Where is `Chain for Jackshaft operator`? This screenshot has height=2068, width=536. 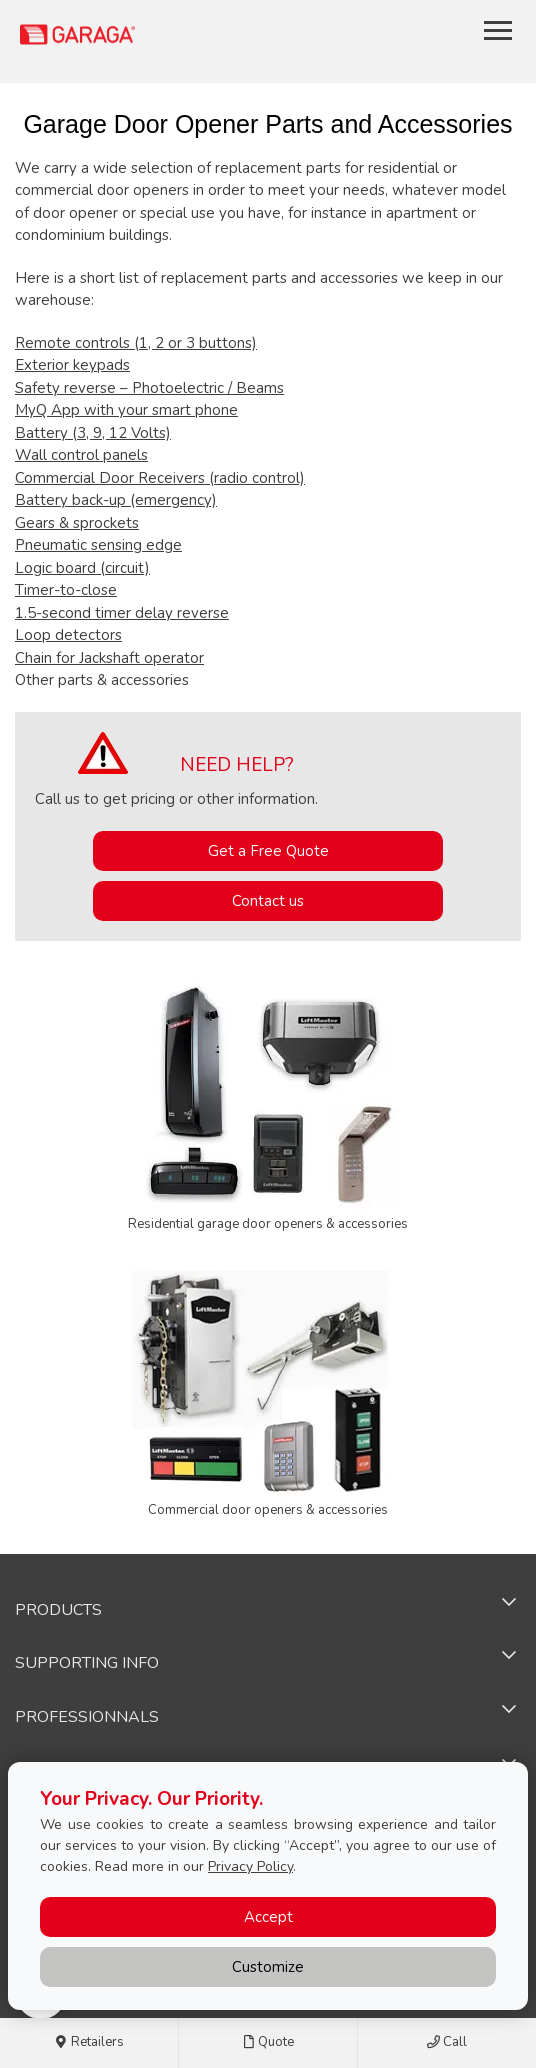
Chain for Jackshaft operator is located at coordinates (109, 658).